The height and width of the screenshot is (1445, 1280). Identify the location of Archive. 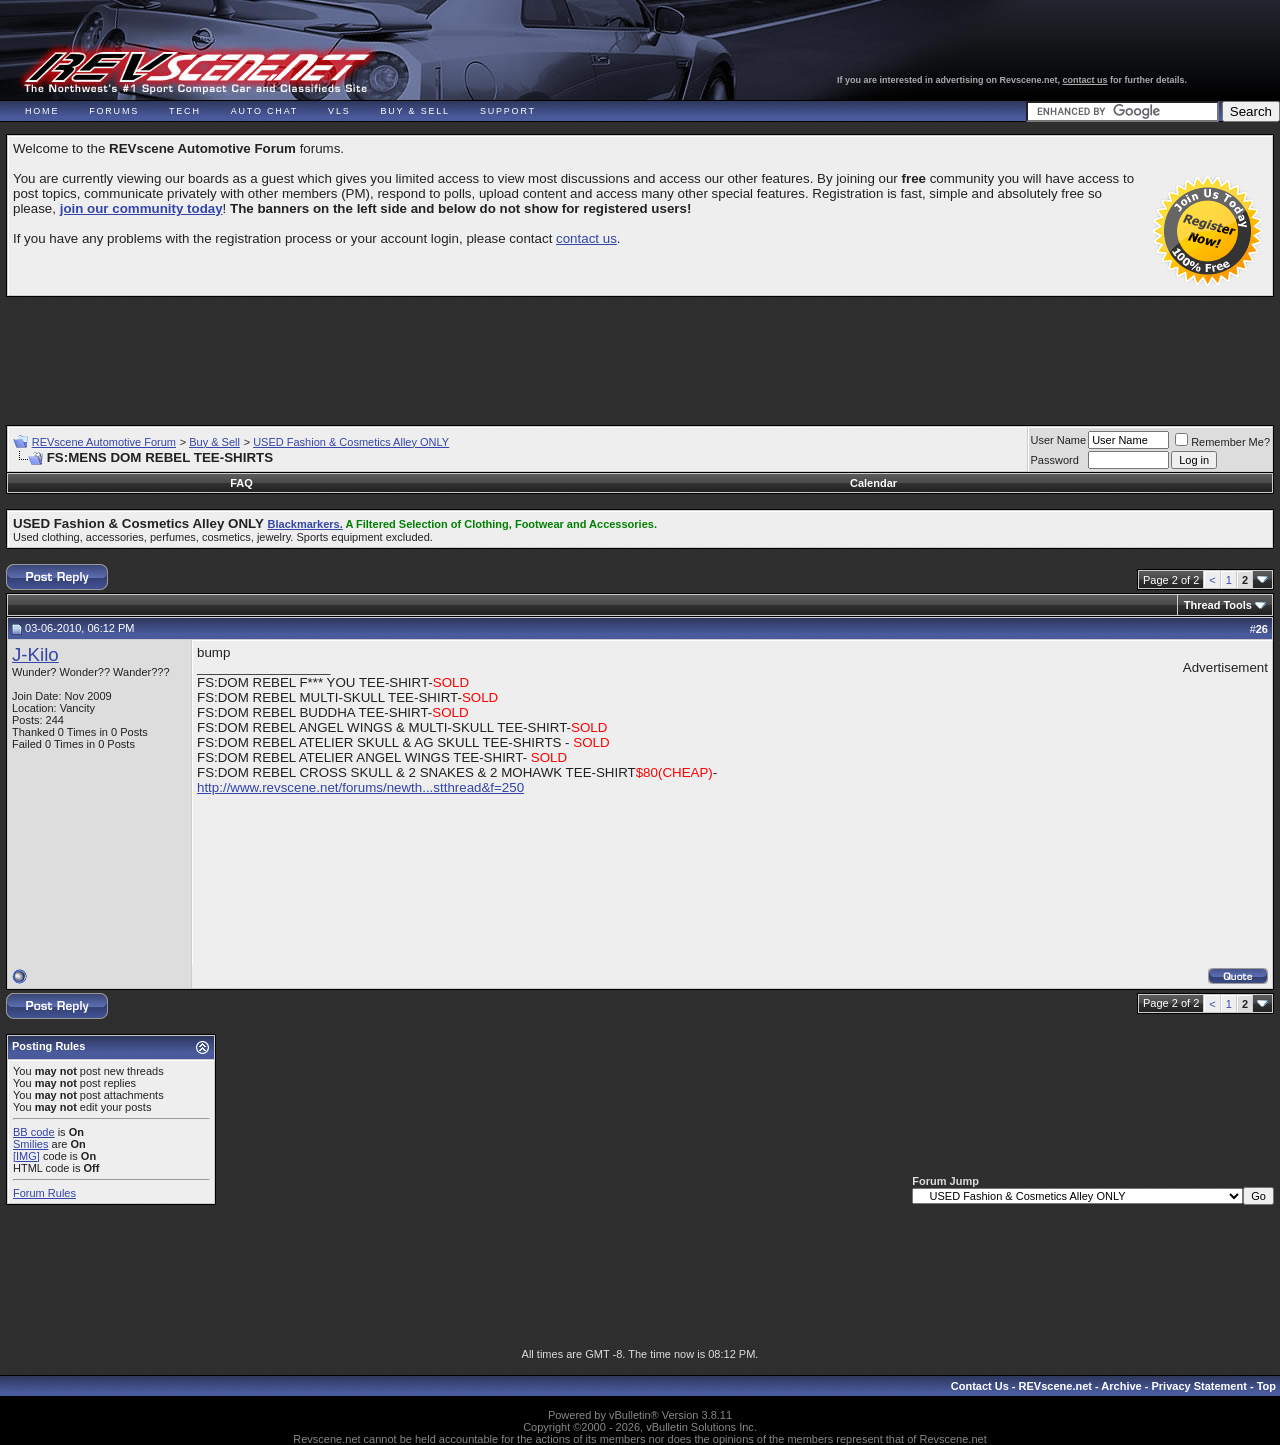
(1121, 1386).